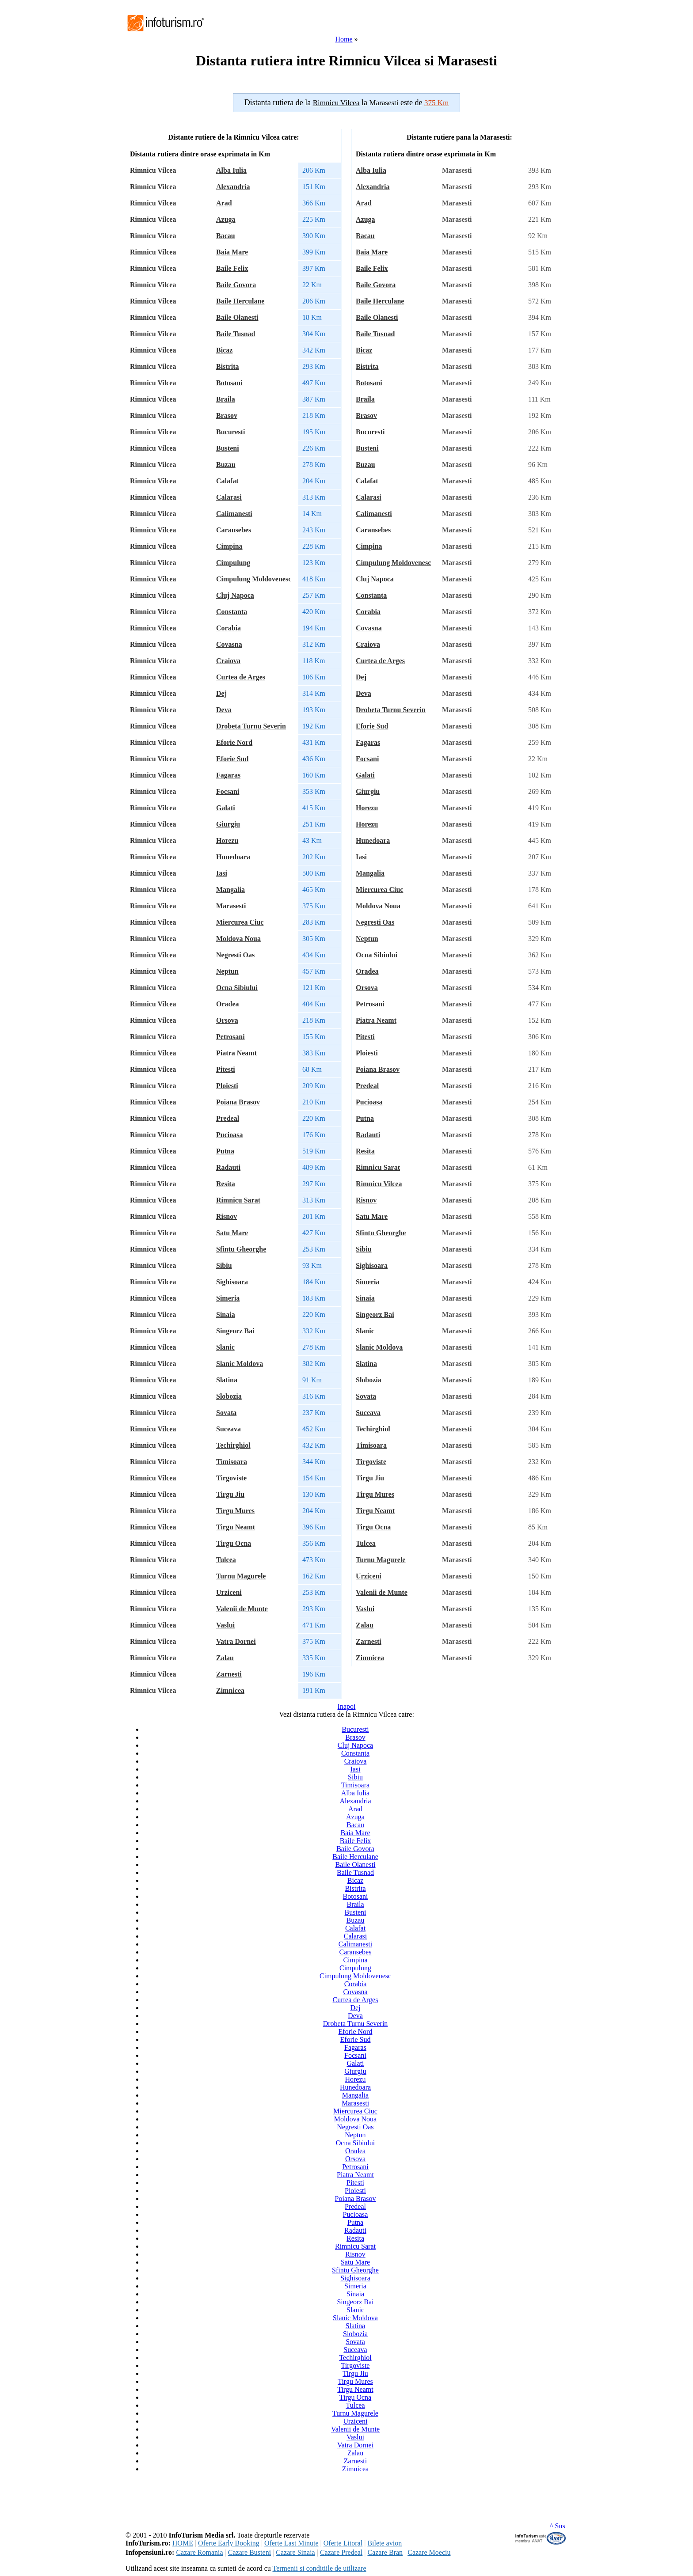 The image size is (693, 2576). I want to click on Craiova, so click(228, 660).